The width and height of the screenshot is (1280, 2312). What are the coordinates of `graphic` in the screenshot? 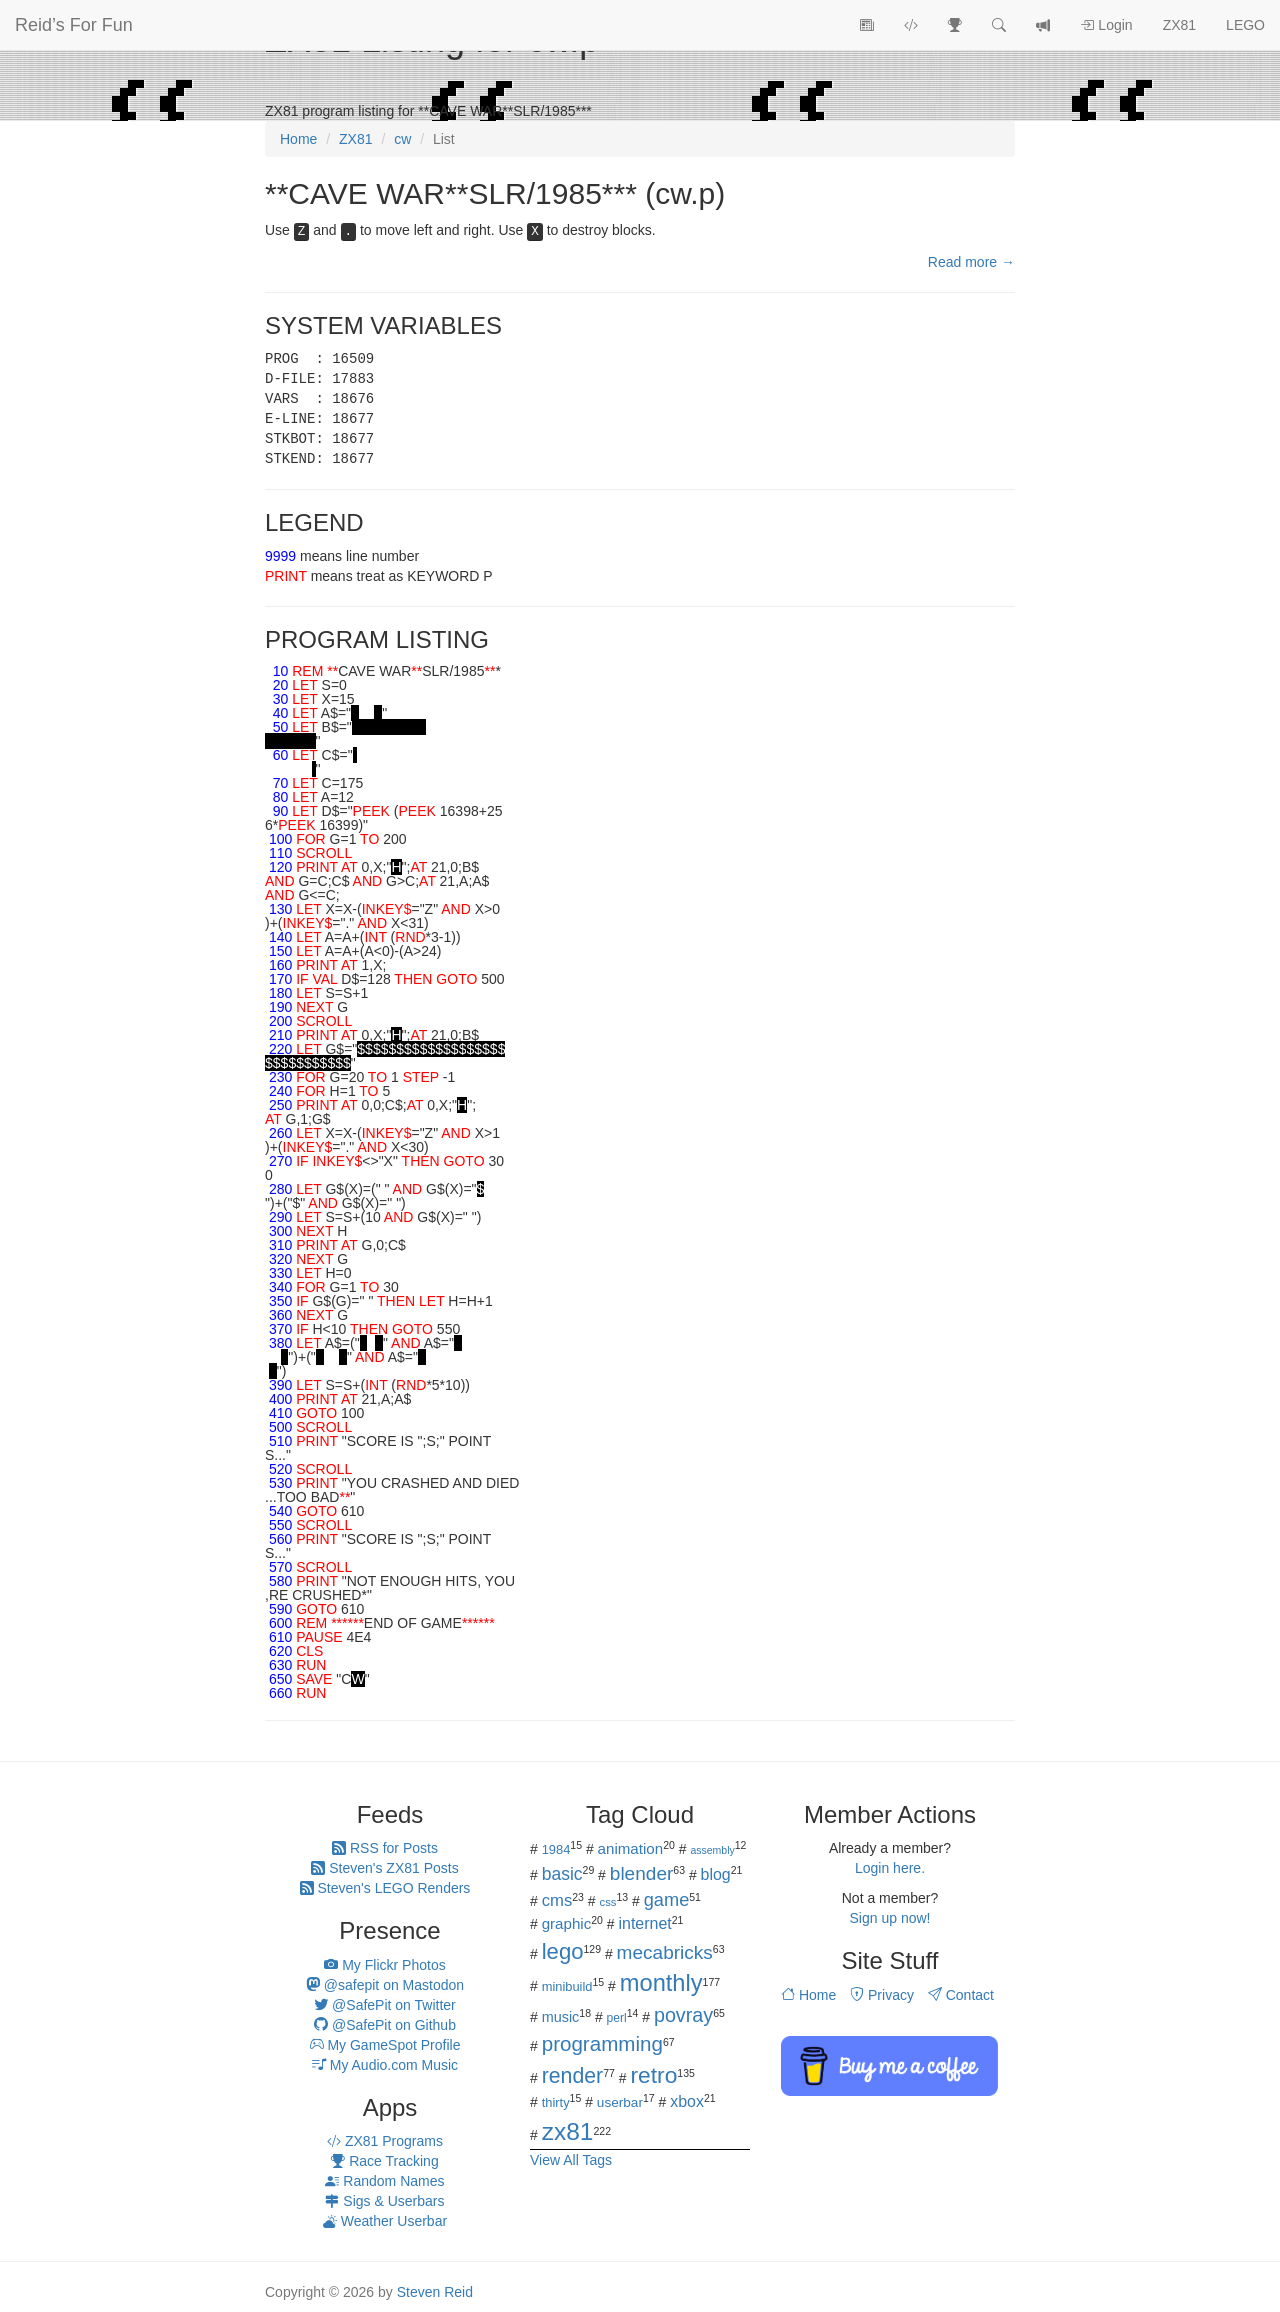 It's located at (567, 1923).